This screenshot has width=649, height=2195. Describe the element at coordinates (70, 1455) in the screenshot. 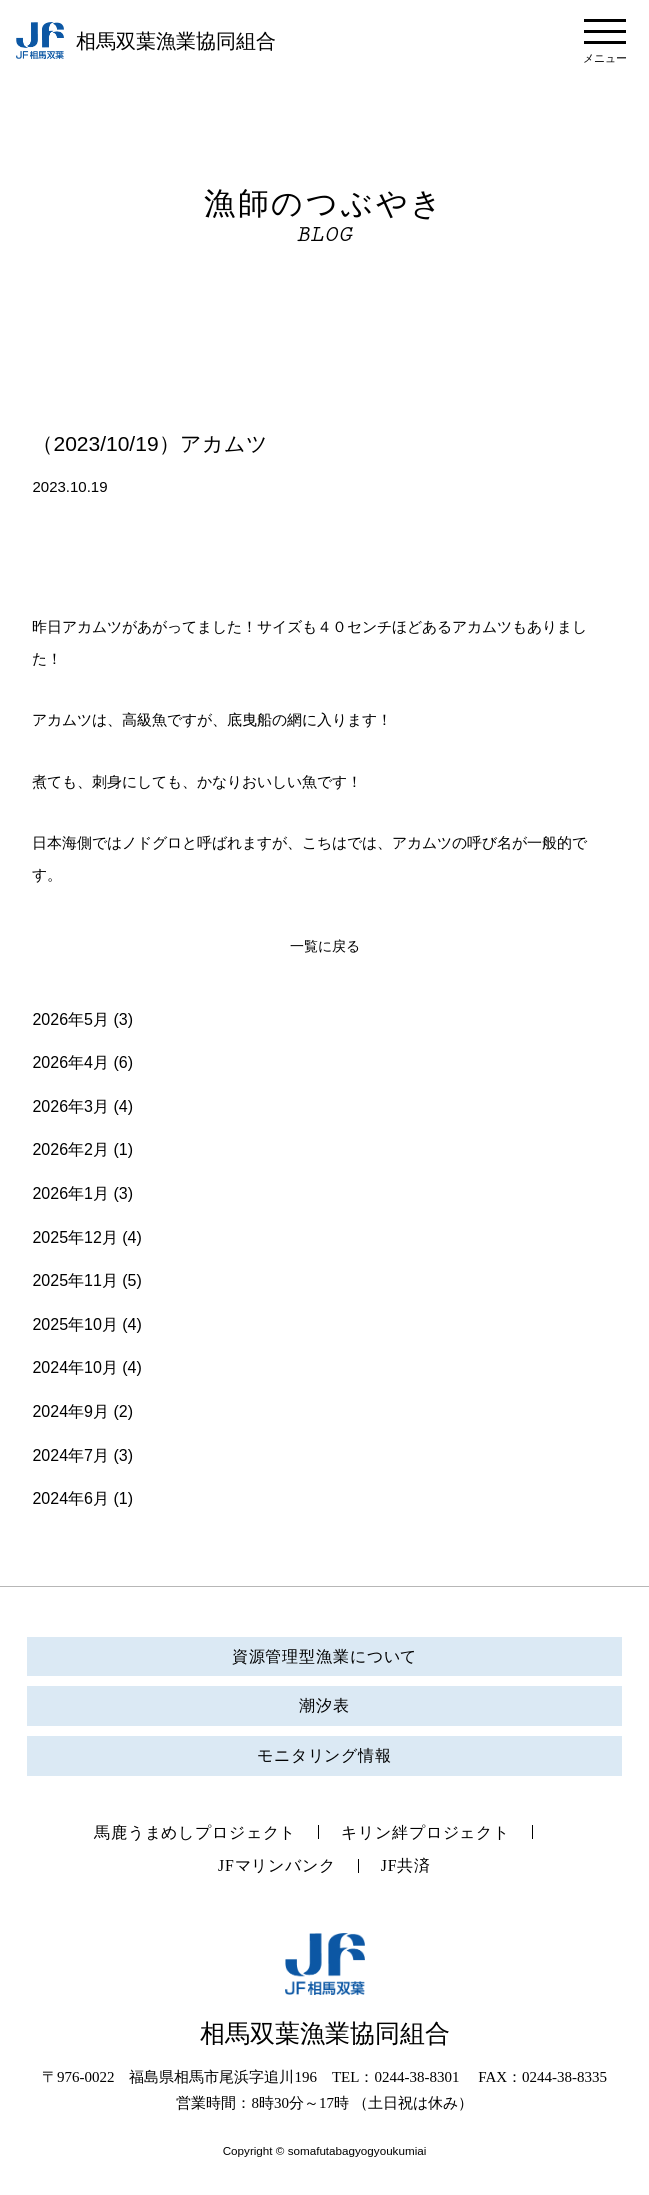

I see `2024年7月` at that location.